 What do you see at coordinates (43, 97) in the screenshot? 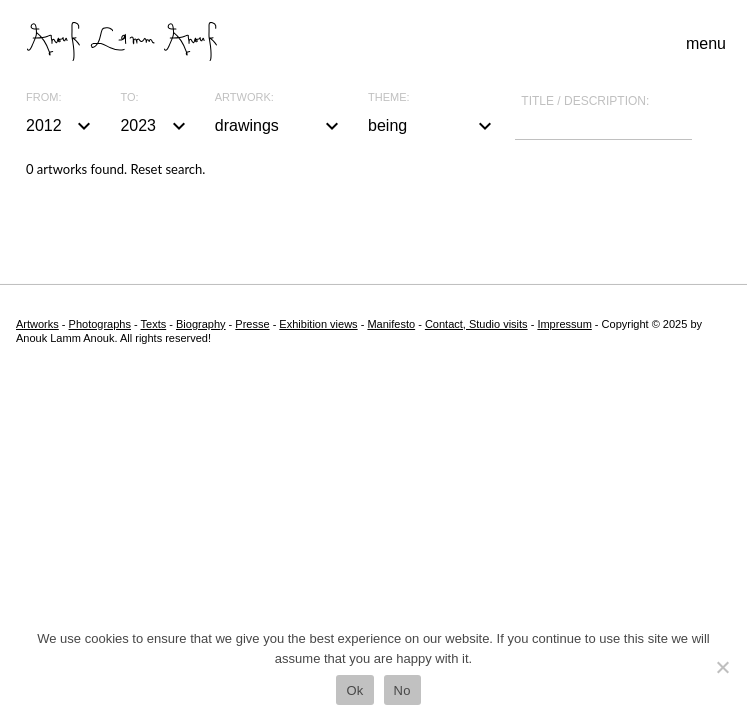
I see `From:` at bounding box center [43, 97].